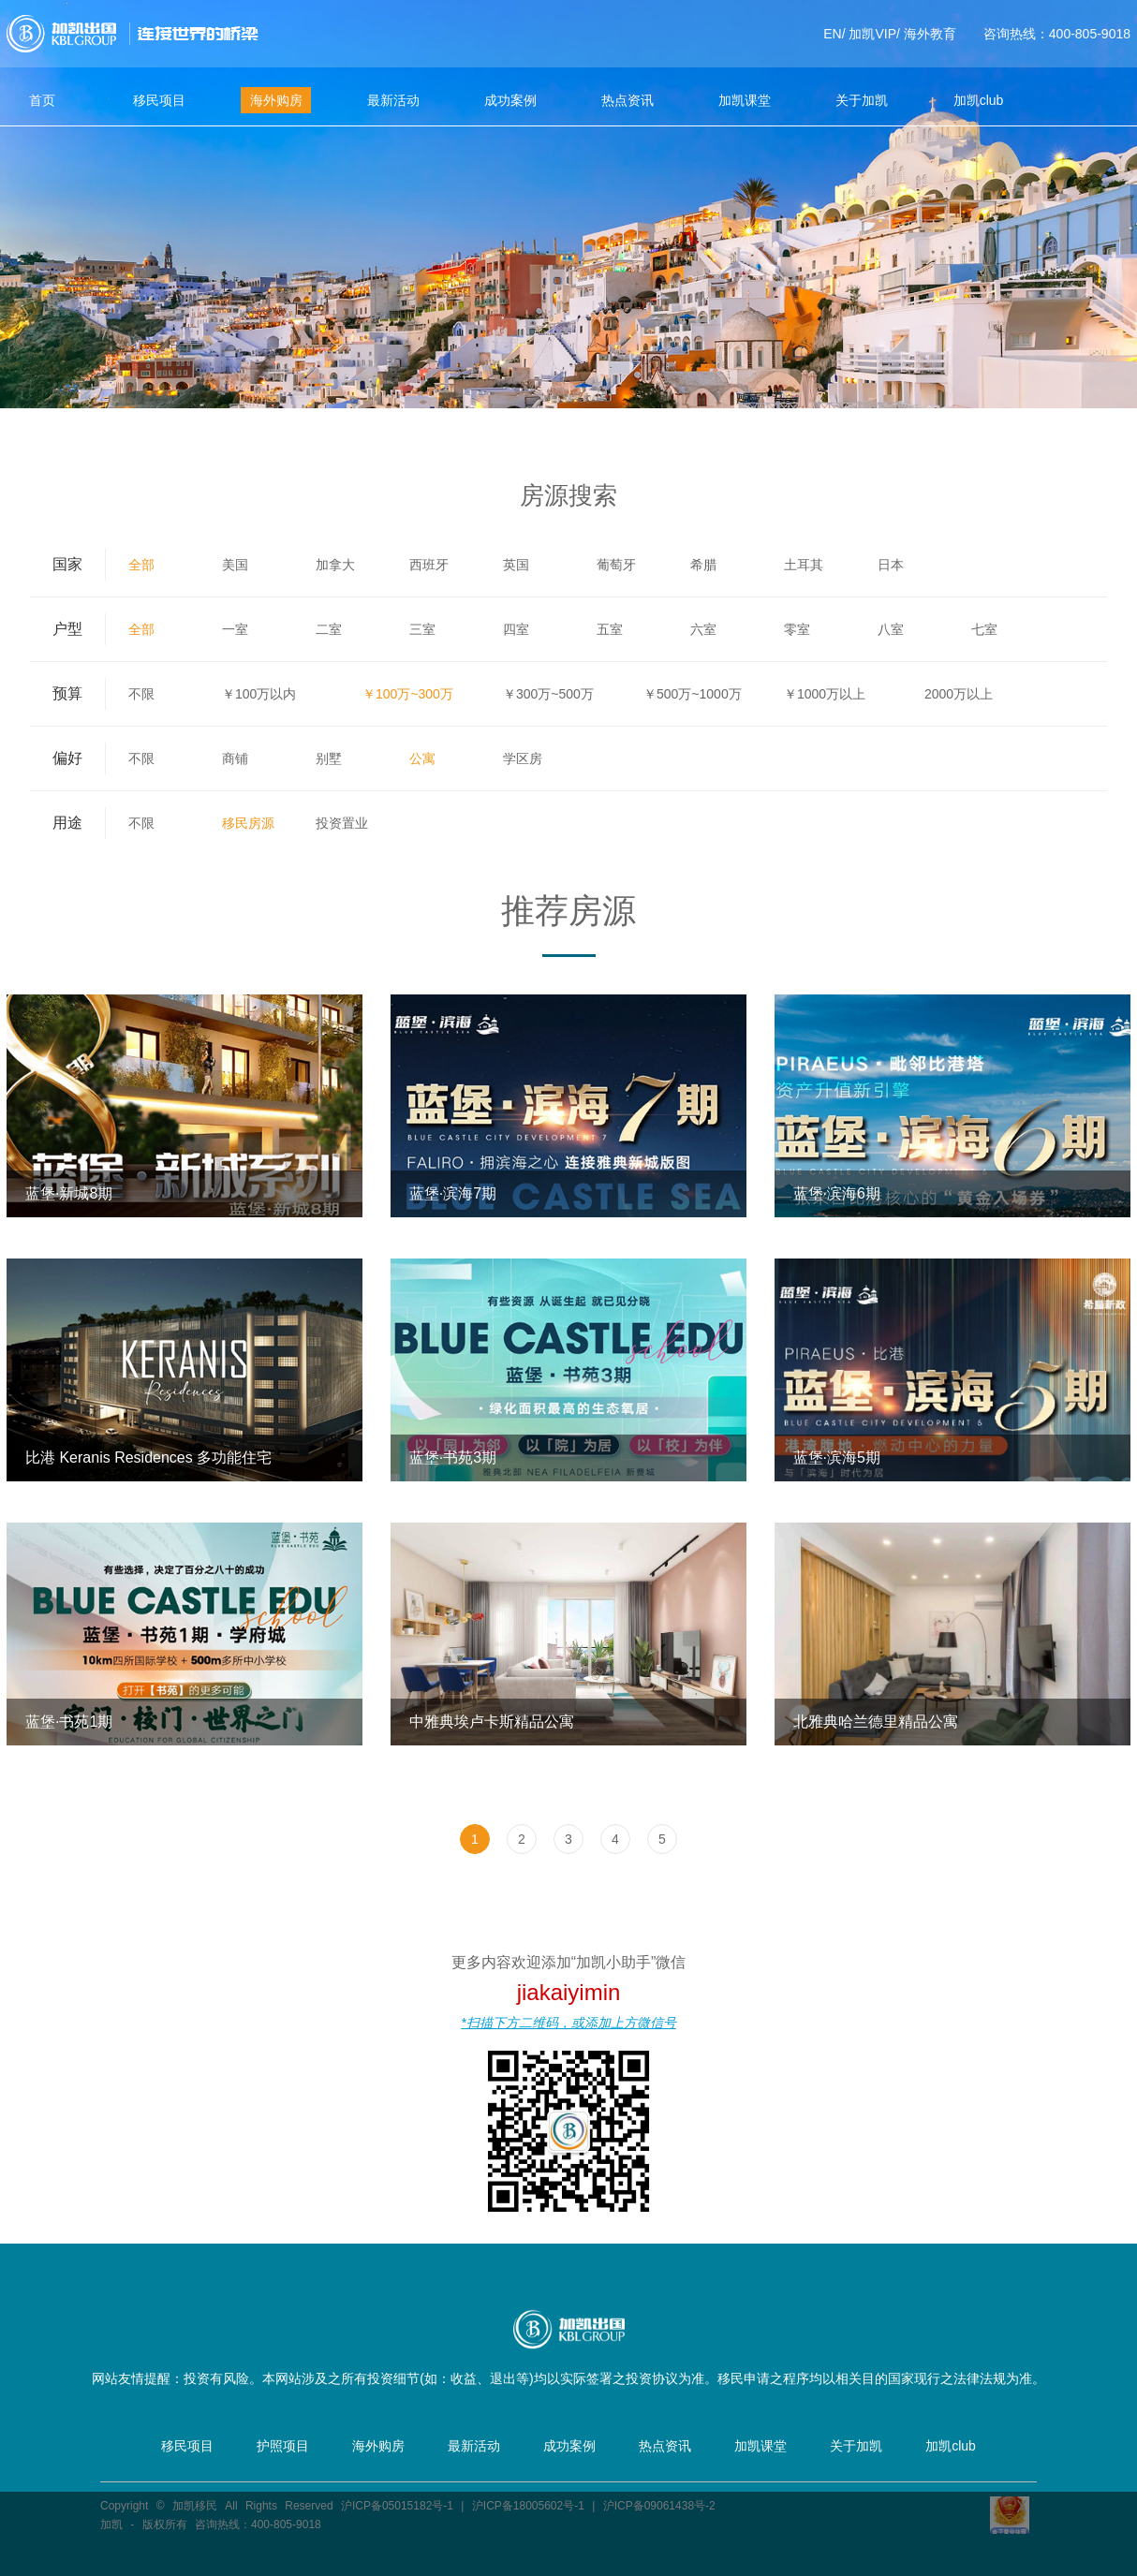 The image size is (1137, 2576). Describe the element at coordinates (861, 100) in the screenshot. I see `关于加凯` at that location.